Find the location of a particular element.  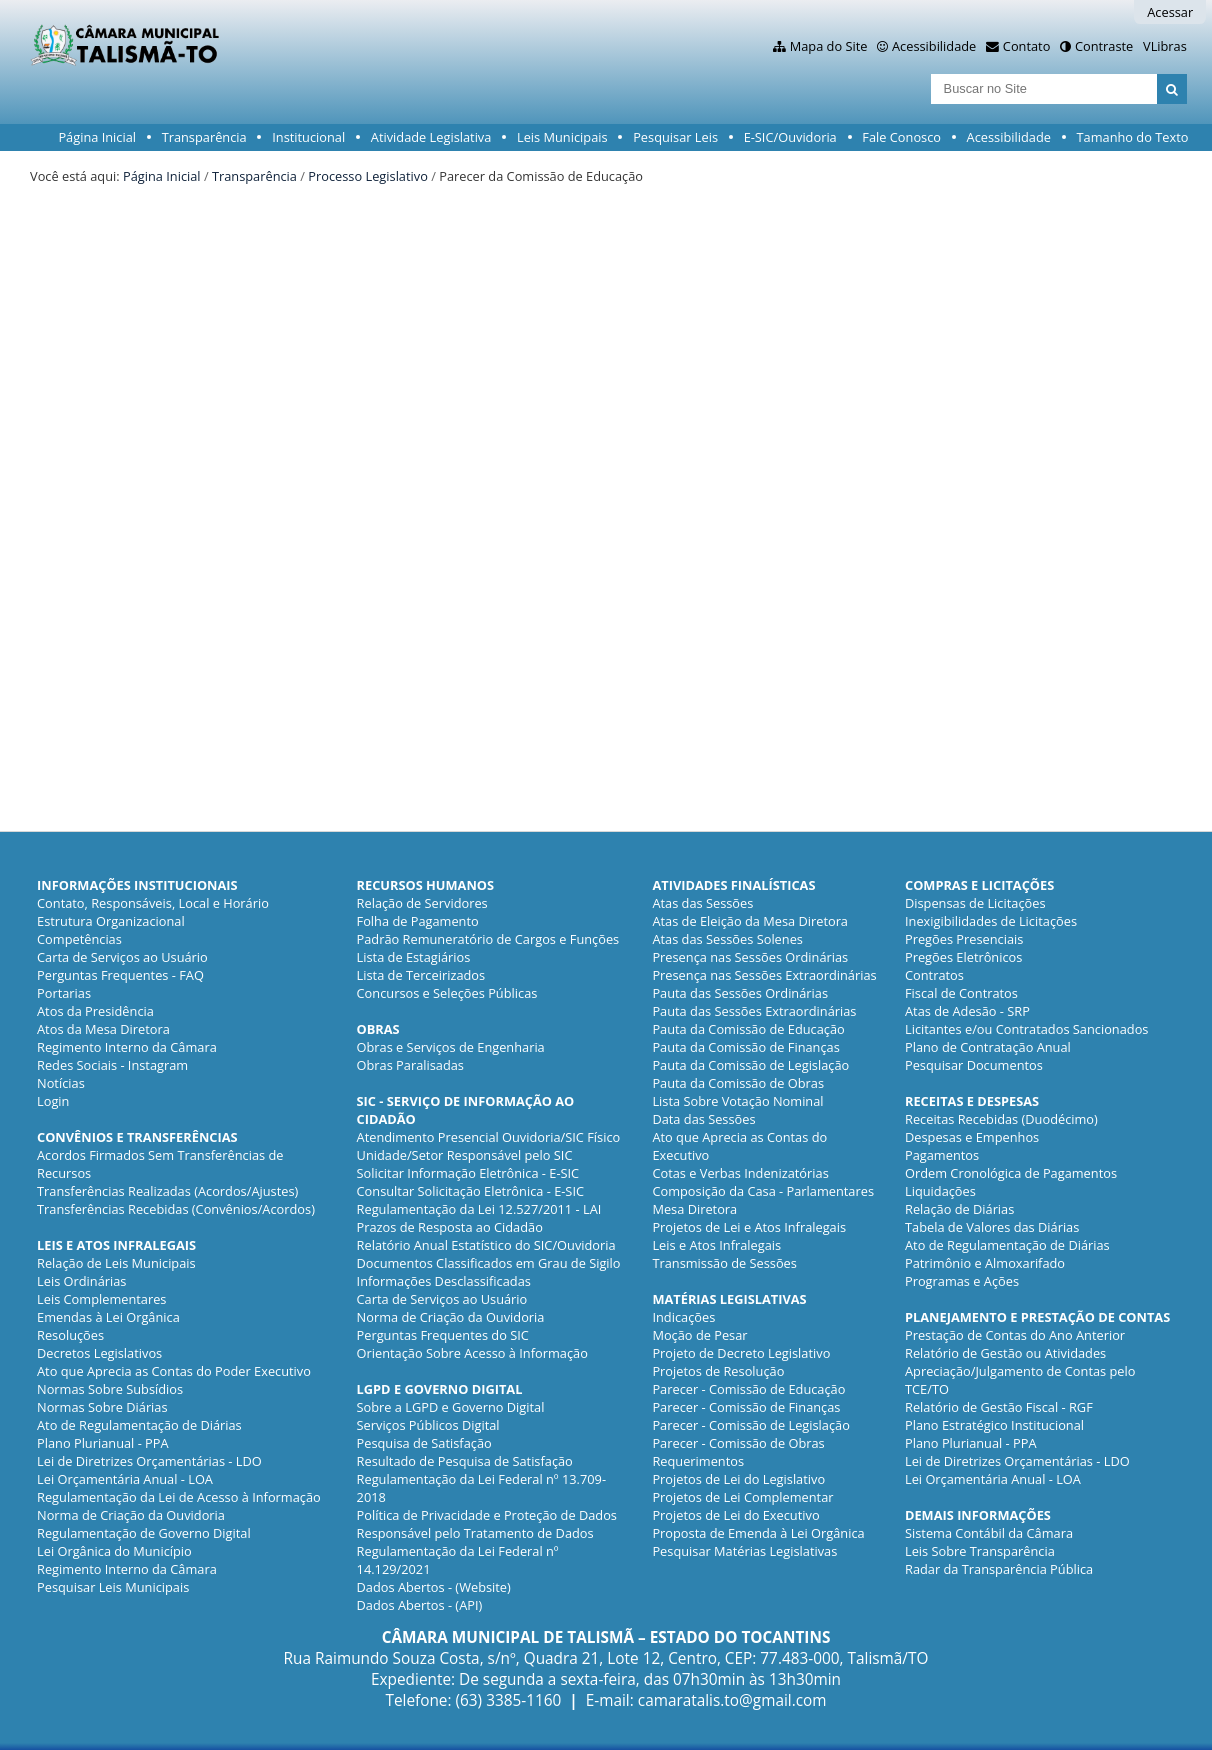

Transparência is located at coordinates (204, 137).